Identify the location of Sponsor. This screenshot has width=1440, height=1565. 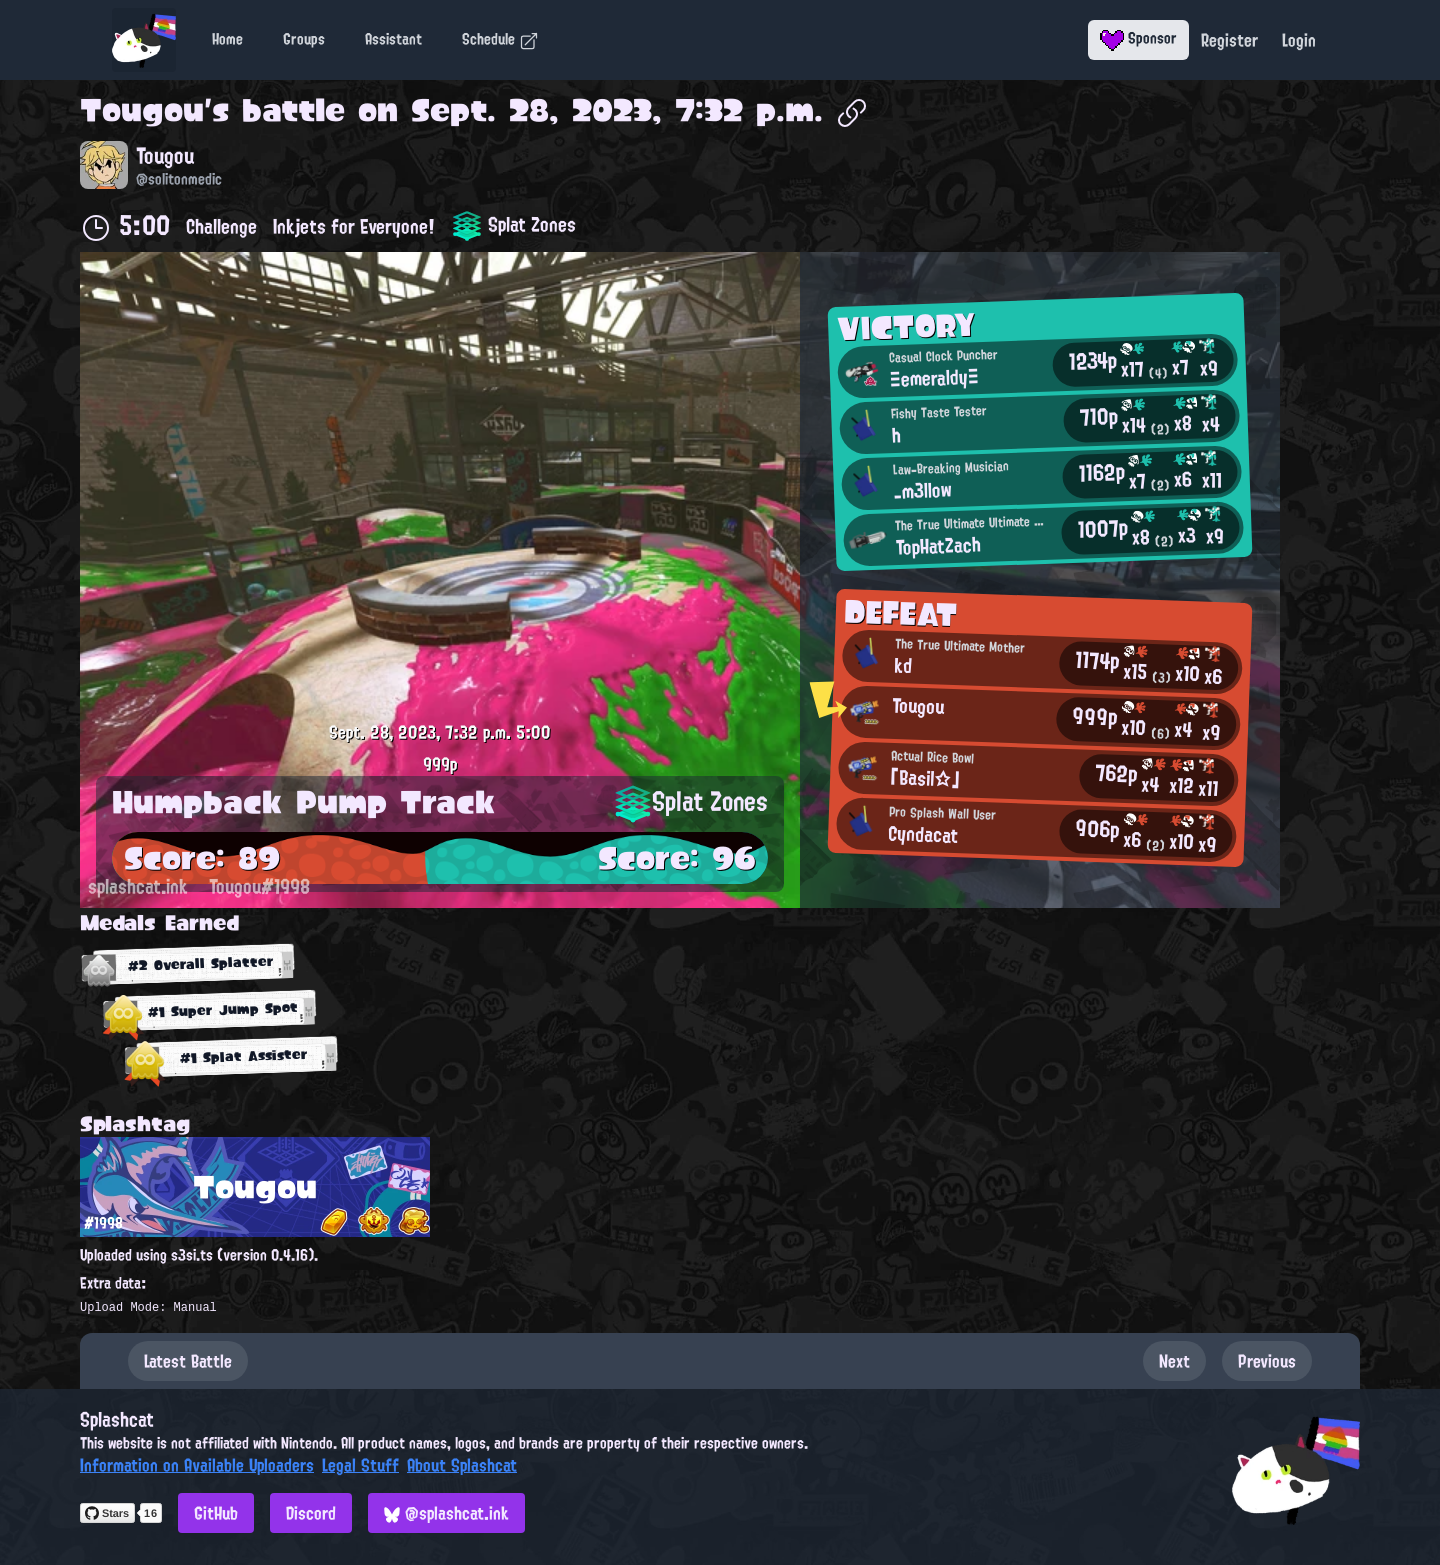
(1138, 38).